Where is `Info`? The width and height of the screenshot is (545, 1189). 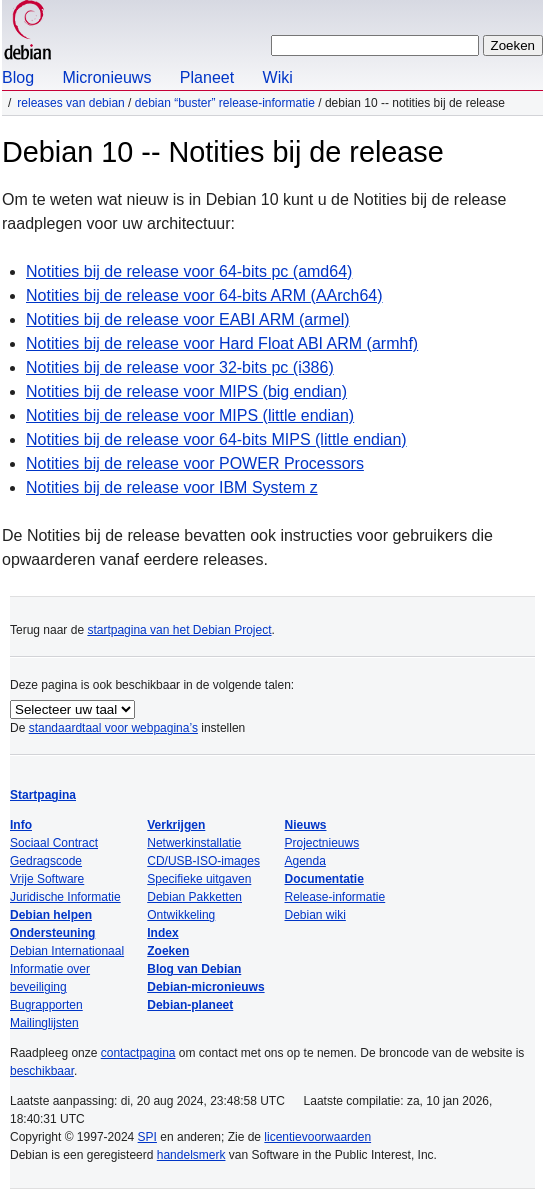 Info is located at coordinates (21, 825).